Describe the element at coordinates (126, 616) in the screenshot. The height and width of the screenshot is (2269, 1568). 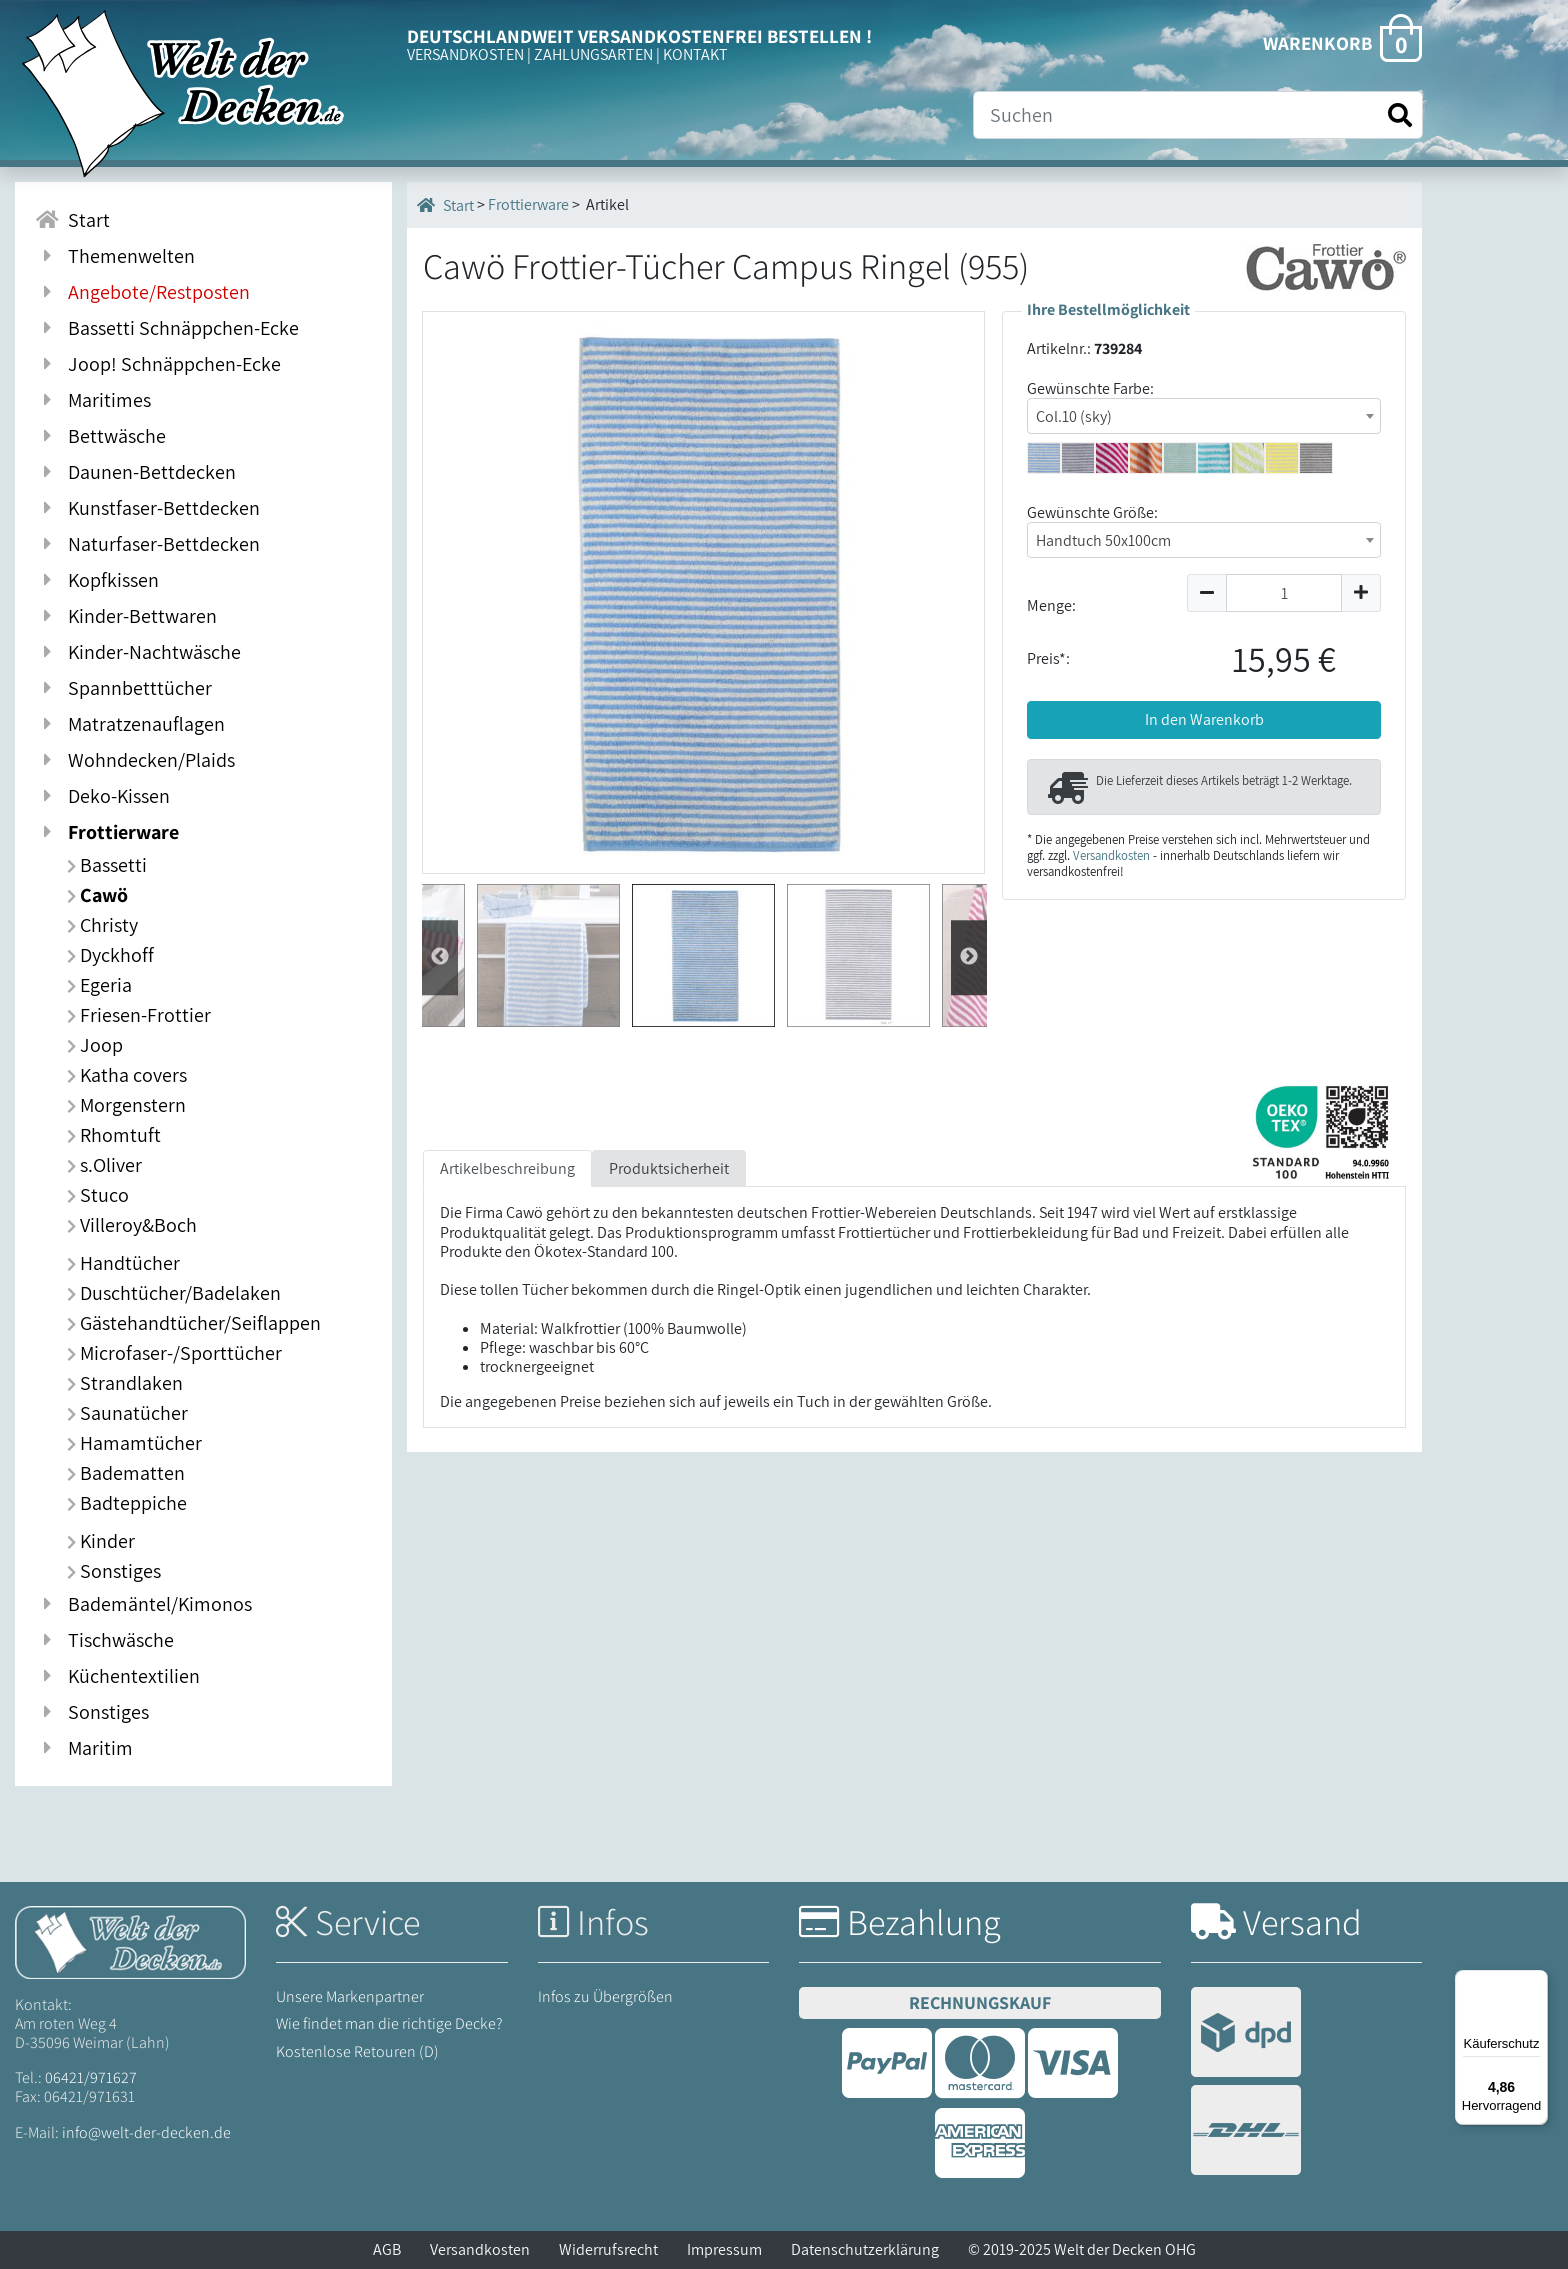
I see `Kinder-Bettwaren` at that location.